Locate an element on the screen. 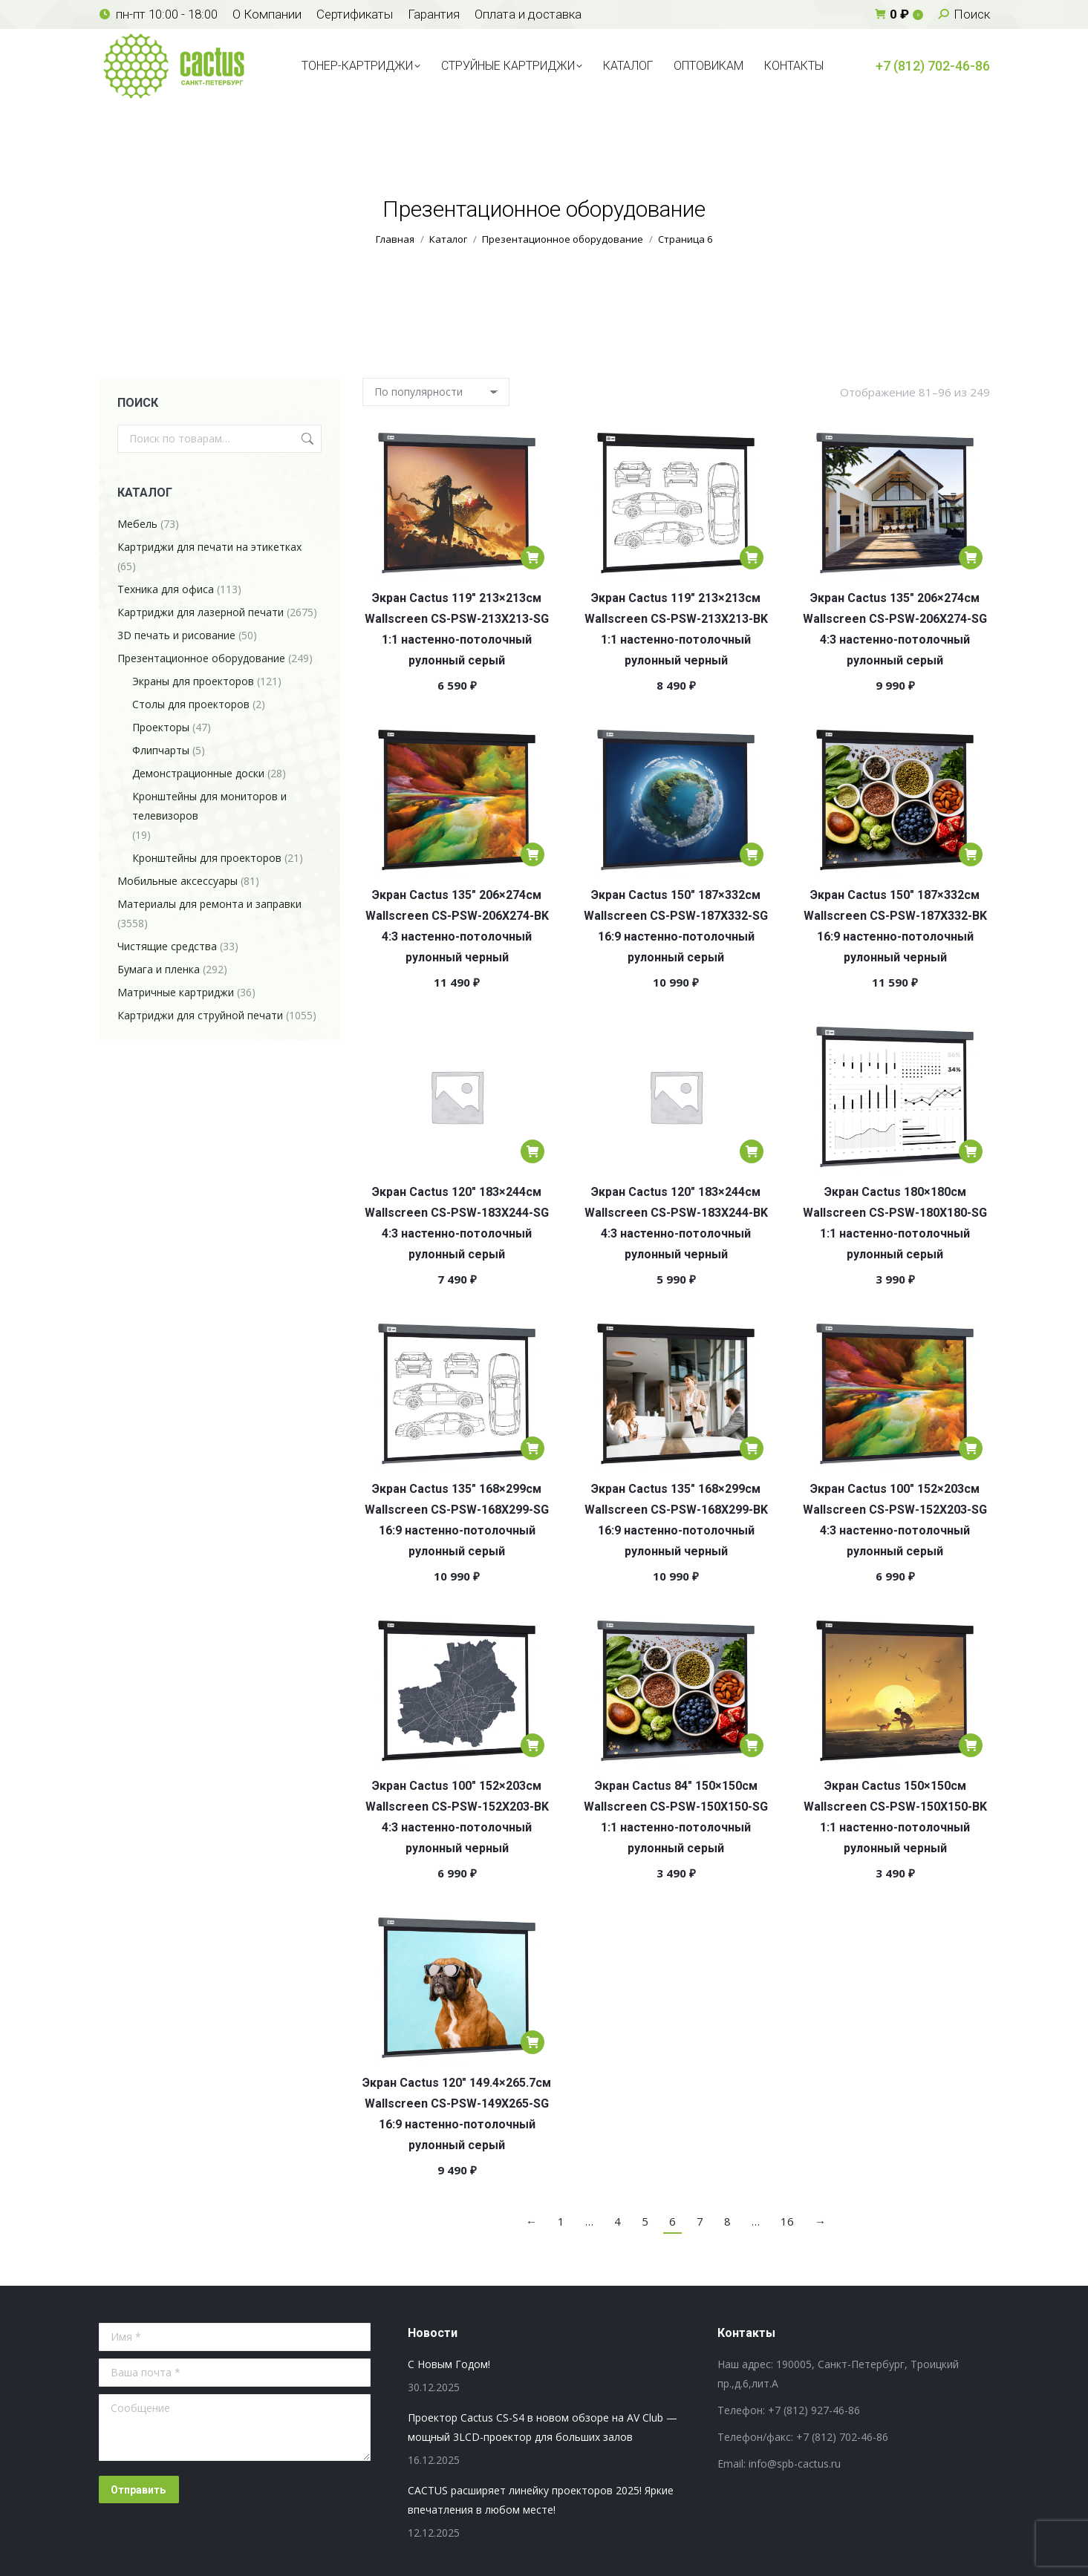  Картриджи для струйной печати is located at coordinates (200, 1015).